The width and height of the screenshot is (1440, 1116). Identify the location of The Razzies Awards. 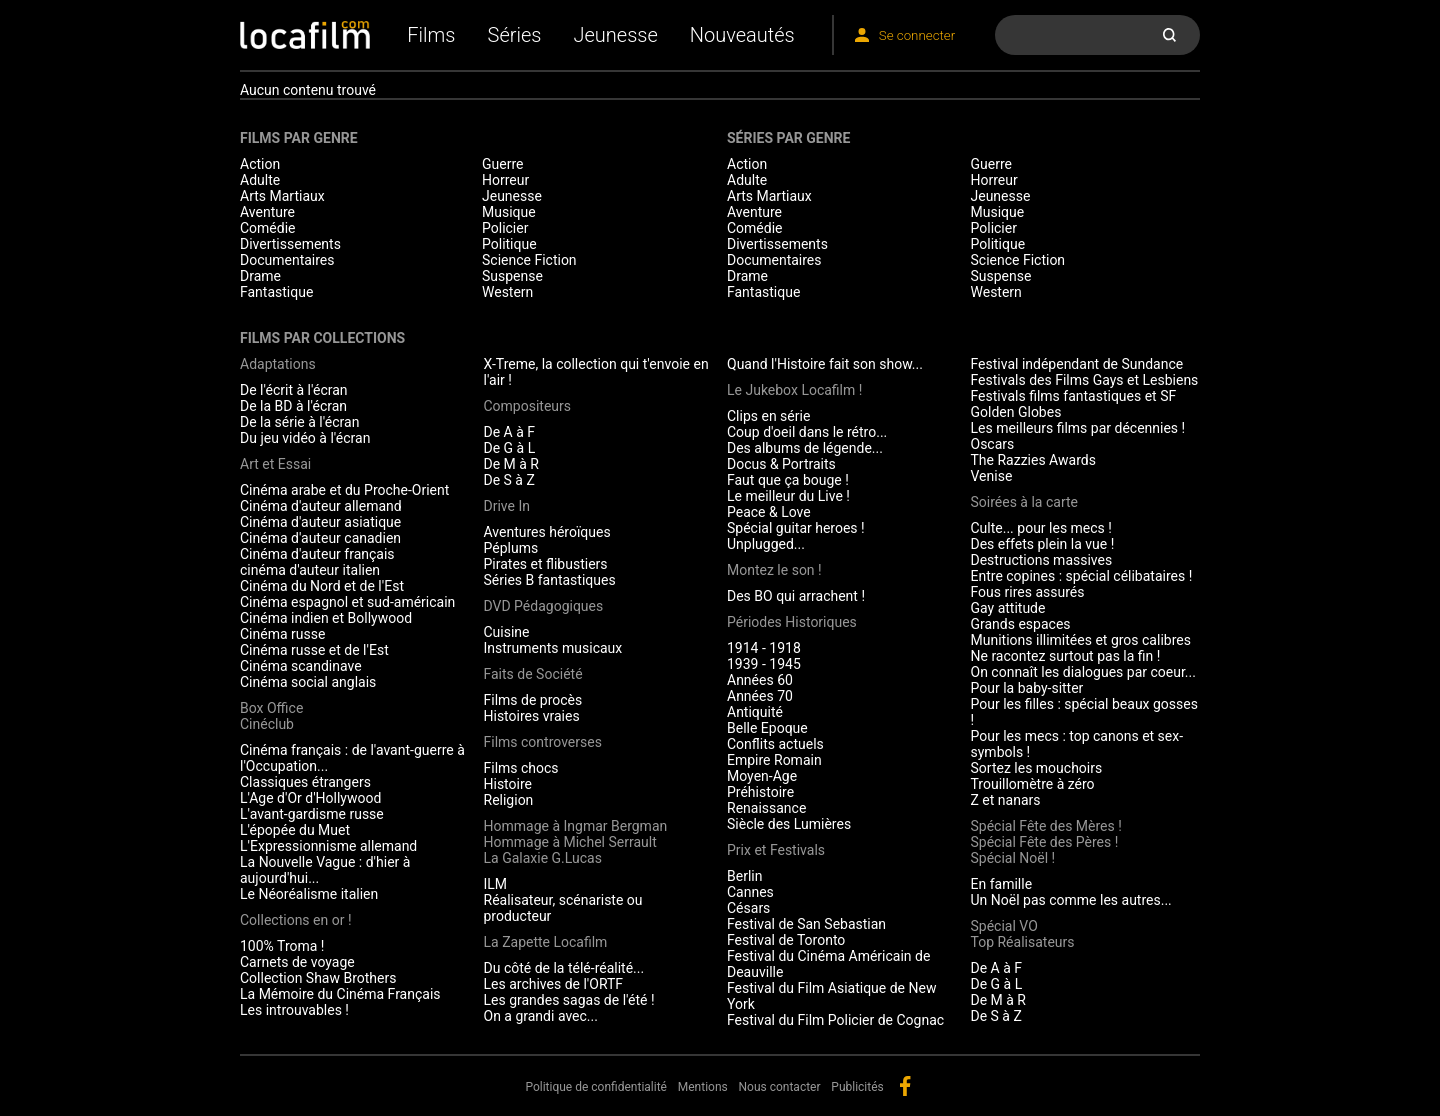
(1033, 460).